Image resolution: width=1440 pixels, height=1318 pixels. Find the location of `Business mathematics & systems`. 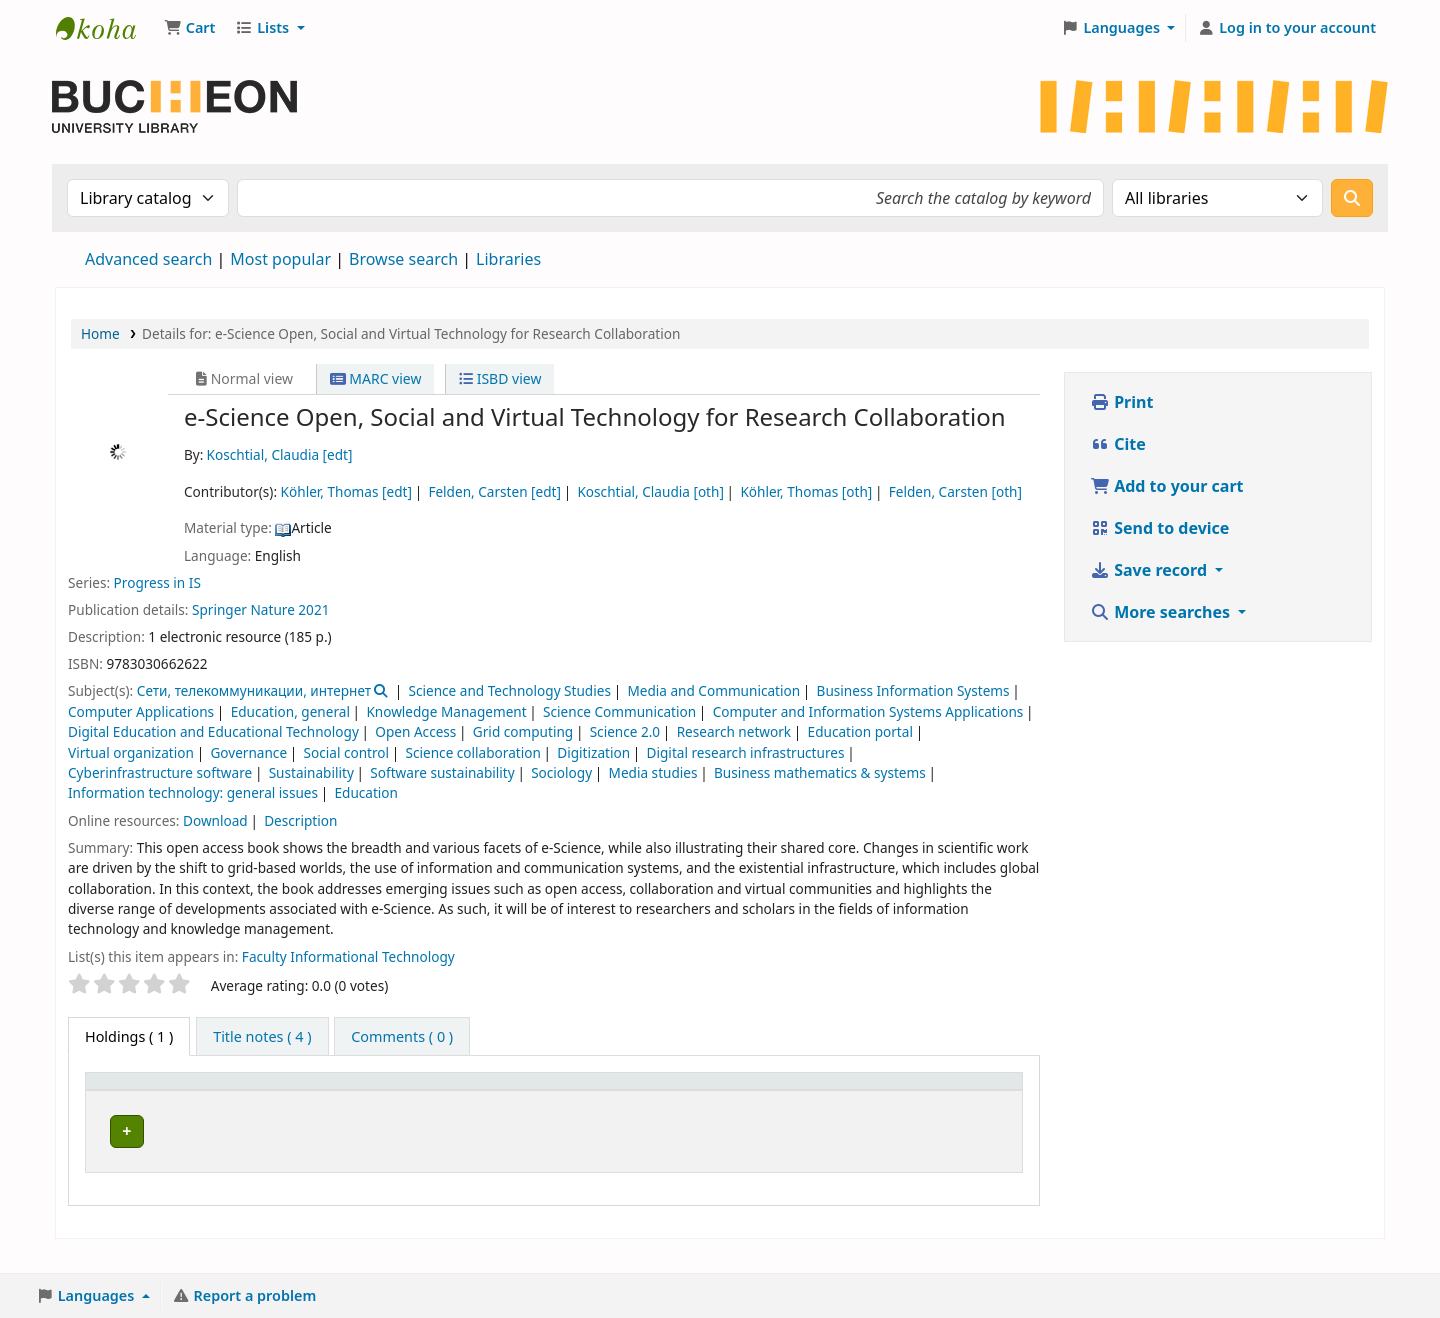

Business mathematics & systems is located at coordinates (820, 772).